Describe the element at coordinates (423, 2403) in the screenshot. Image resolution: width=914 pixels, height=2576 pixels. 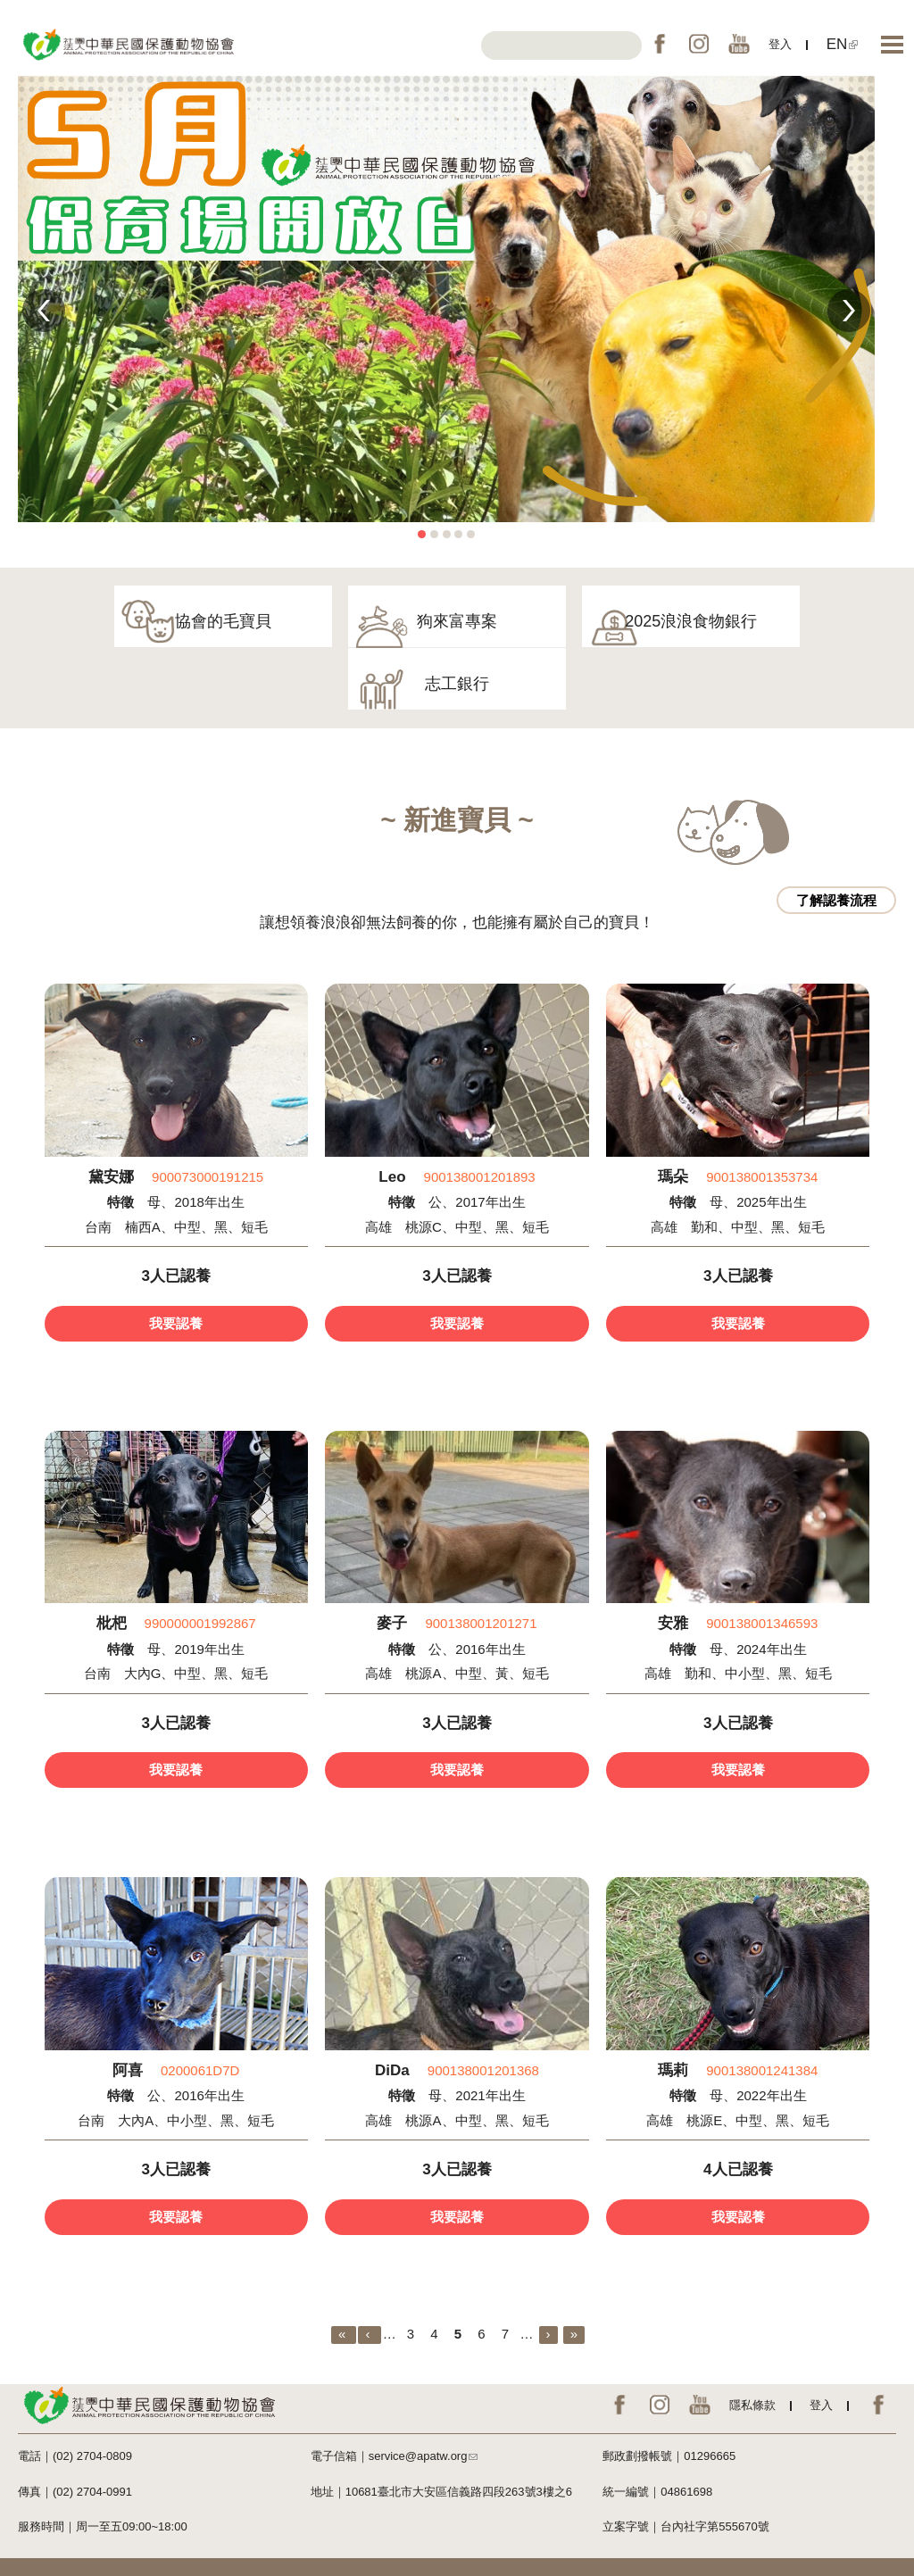
I see `service@apatw.org` at that location.